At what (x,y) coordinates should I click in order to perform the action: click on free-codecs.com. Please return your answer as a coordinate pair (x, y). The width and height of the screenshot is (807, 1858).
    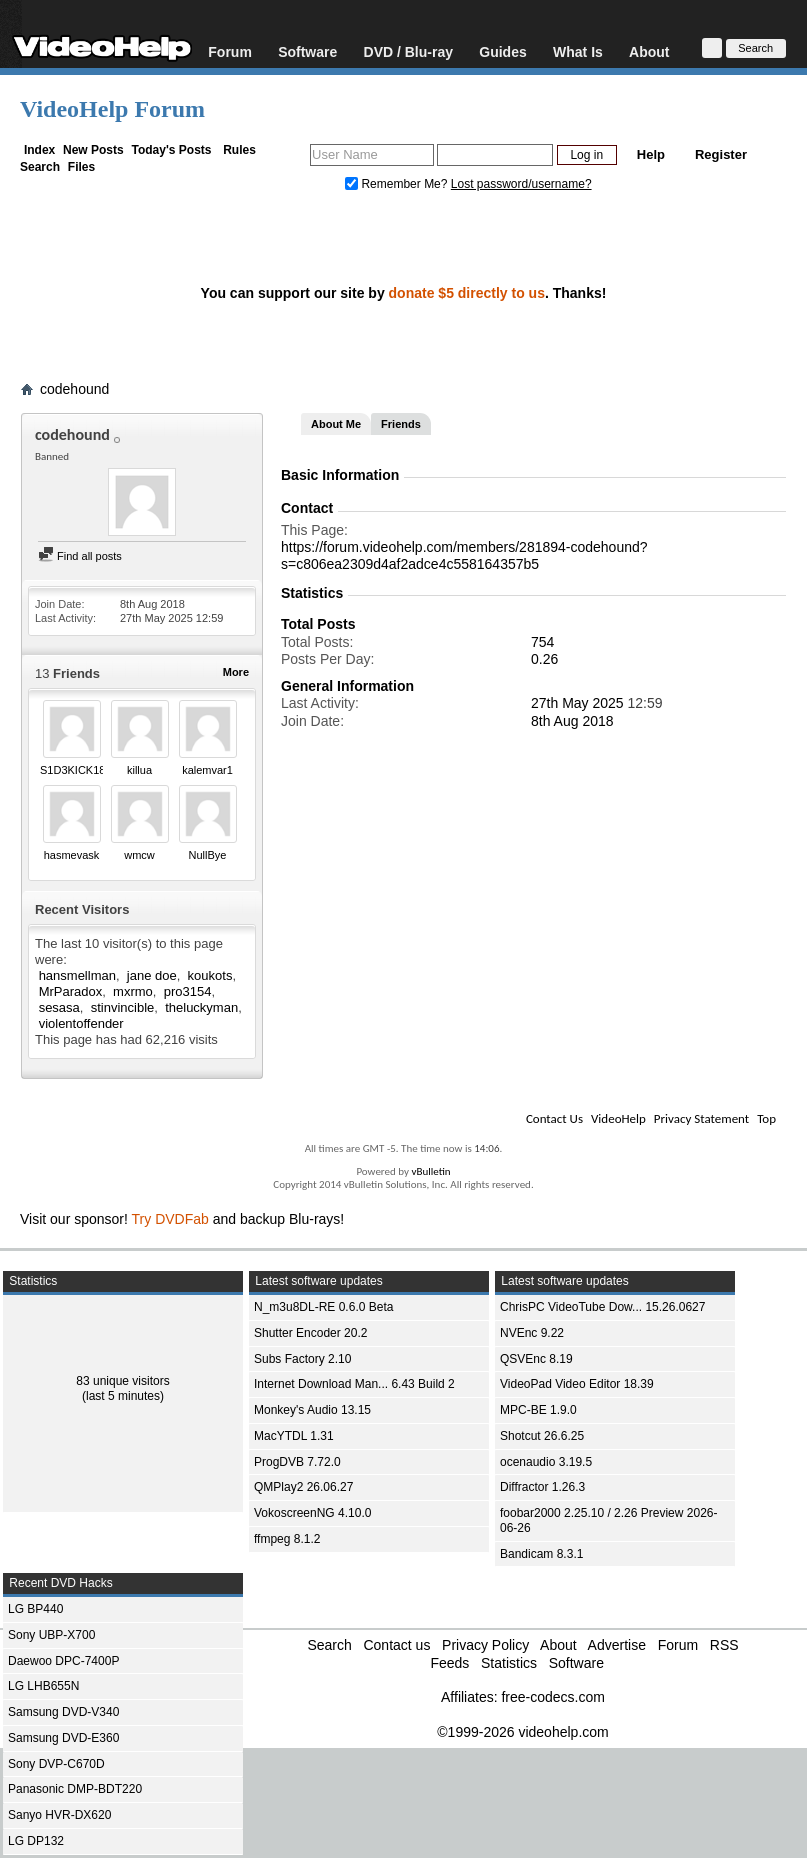
    Looking at the image, I should click on (552, 1697).